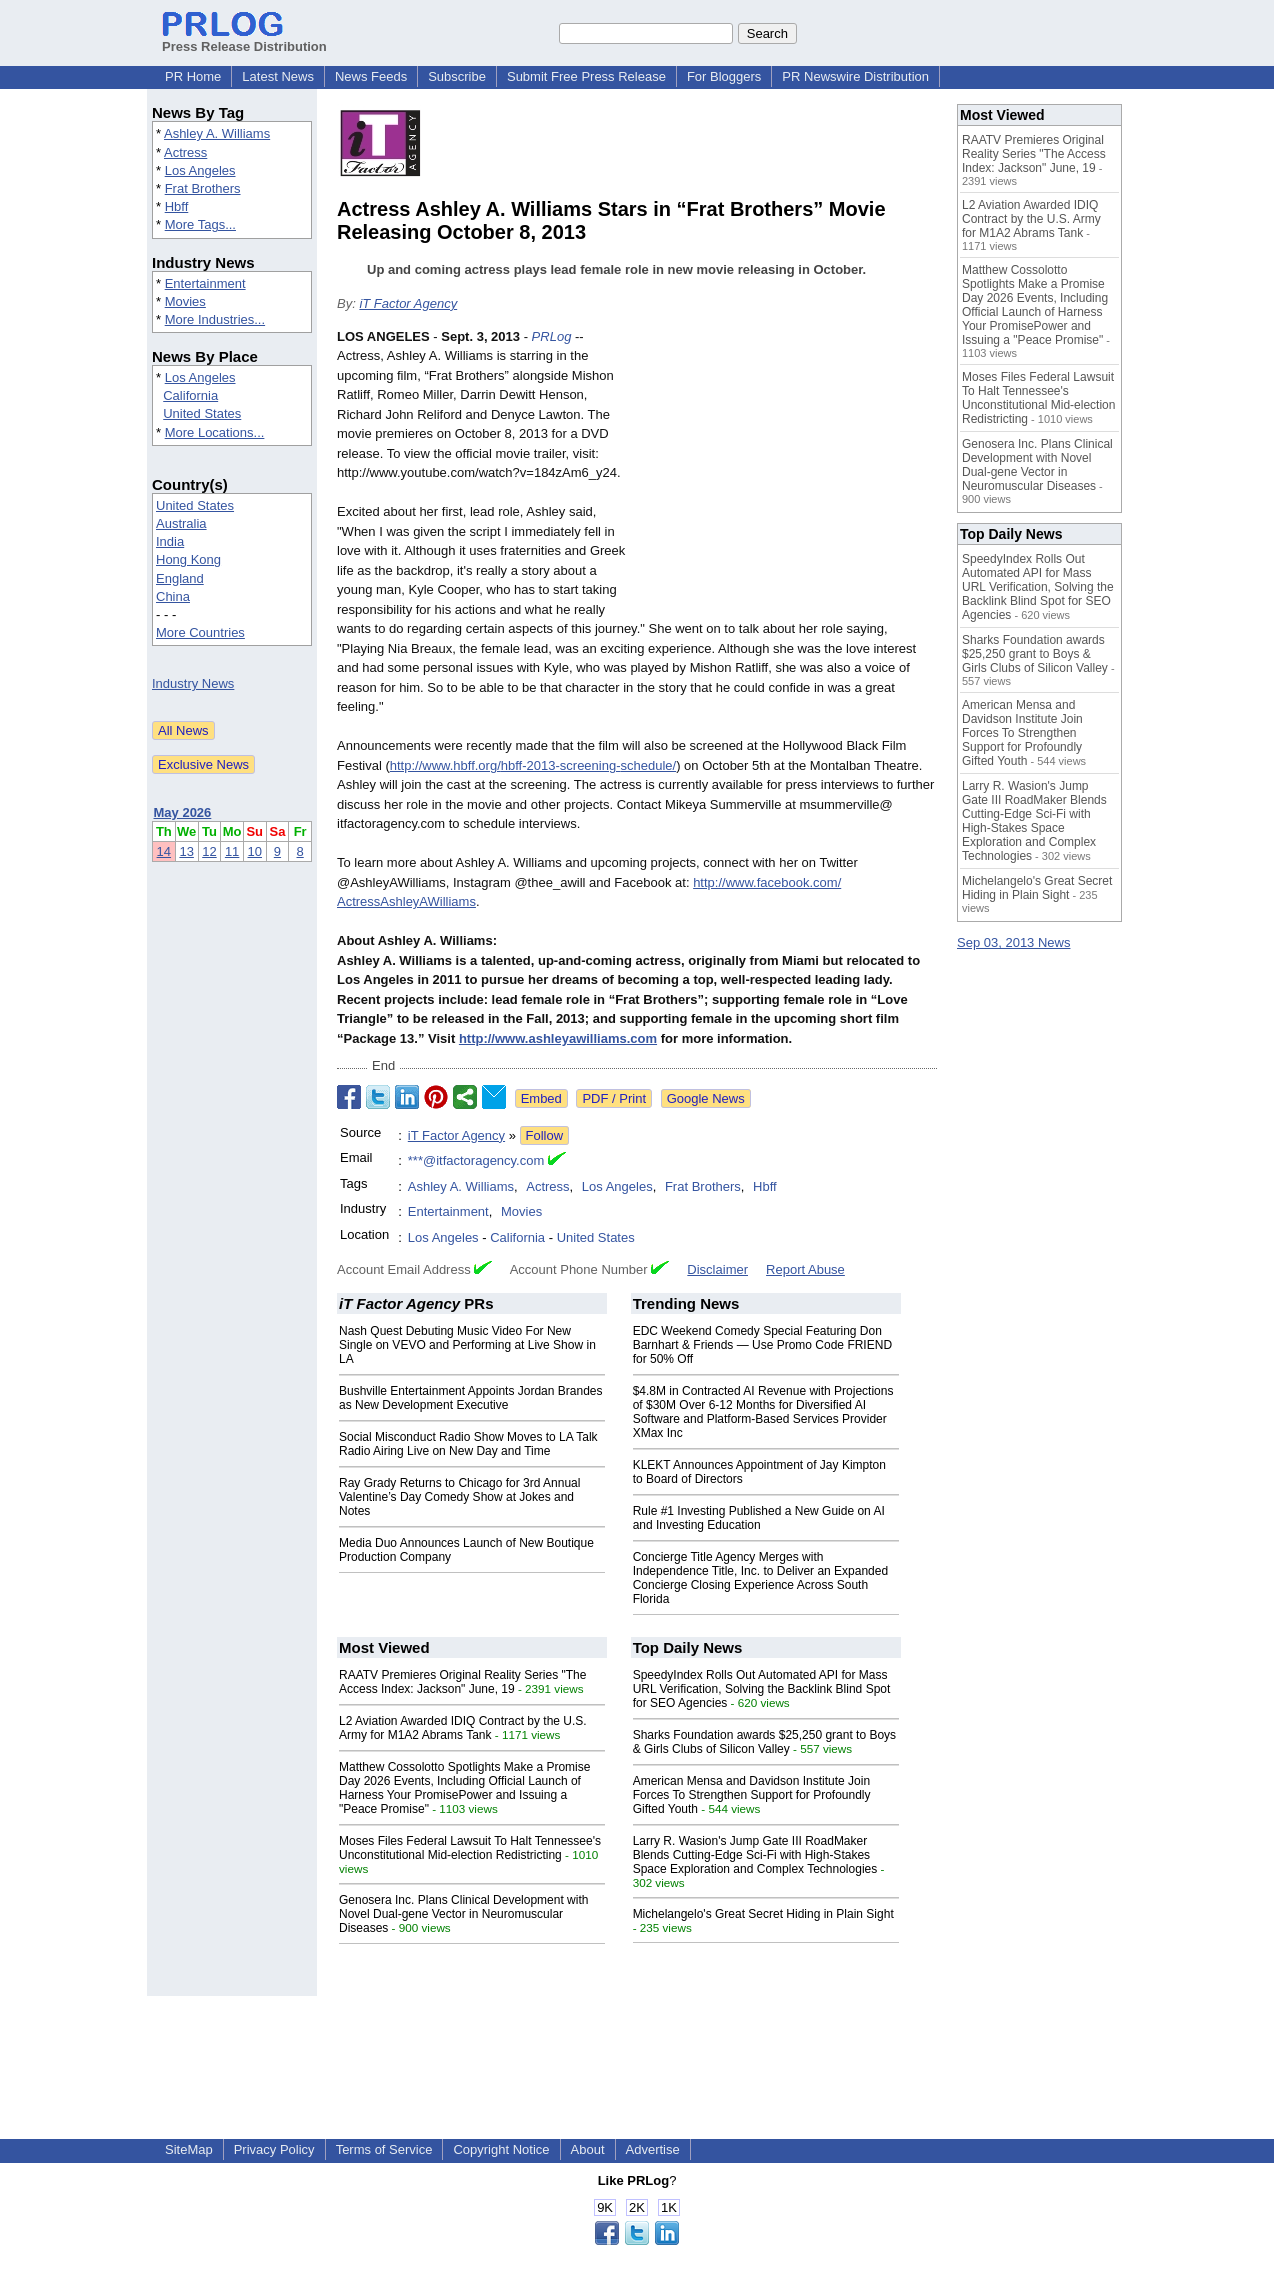 This screenshot has height=2278, width=1274. What do you see at coordinates (200, 170) in the screenshot?
I see `Los Angeles` at bounding box center [200, 170].